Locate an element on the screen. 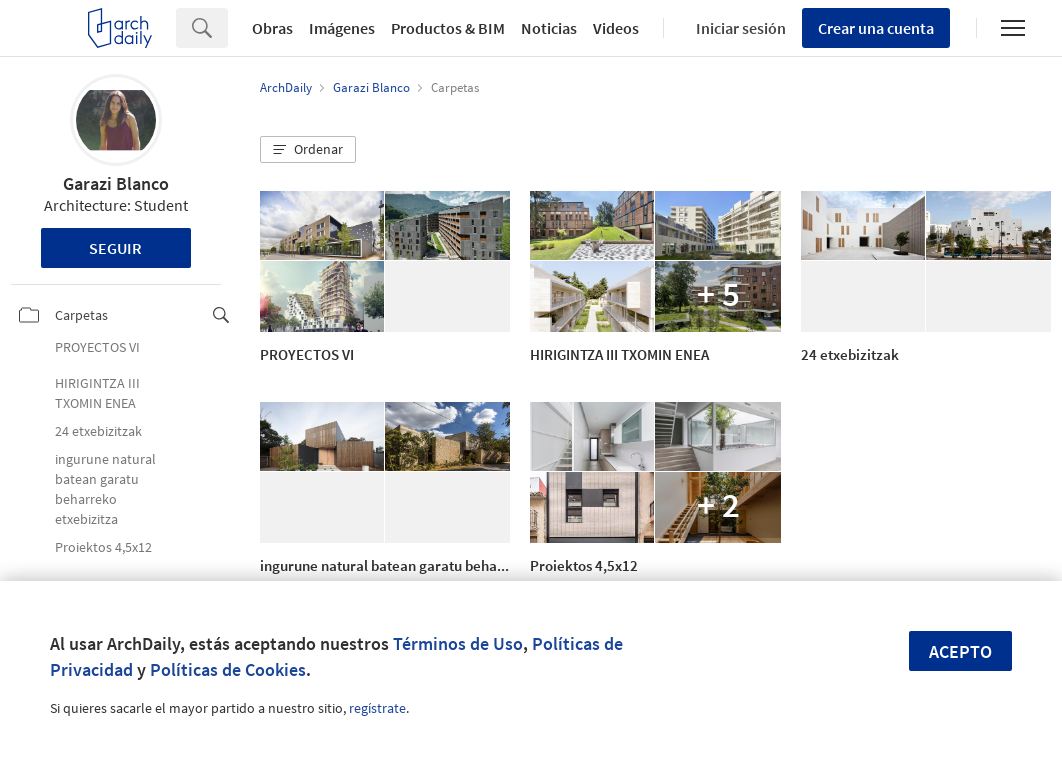  Imágenes is located at coordinates (342, 28).